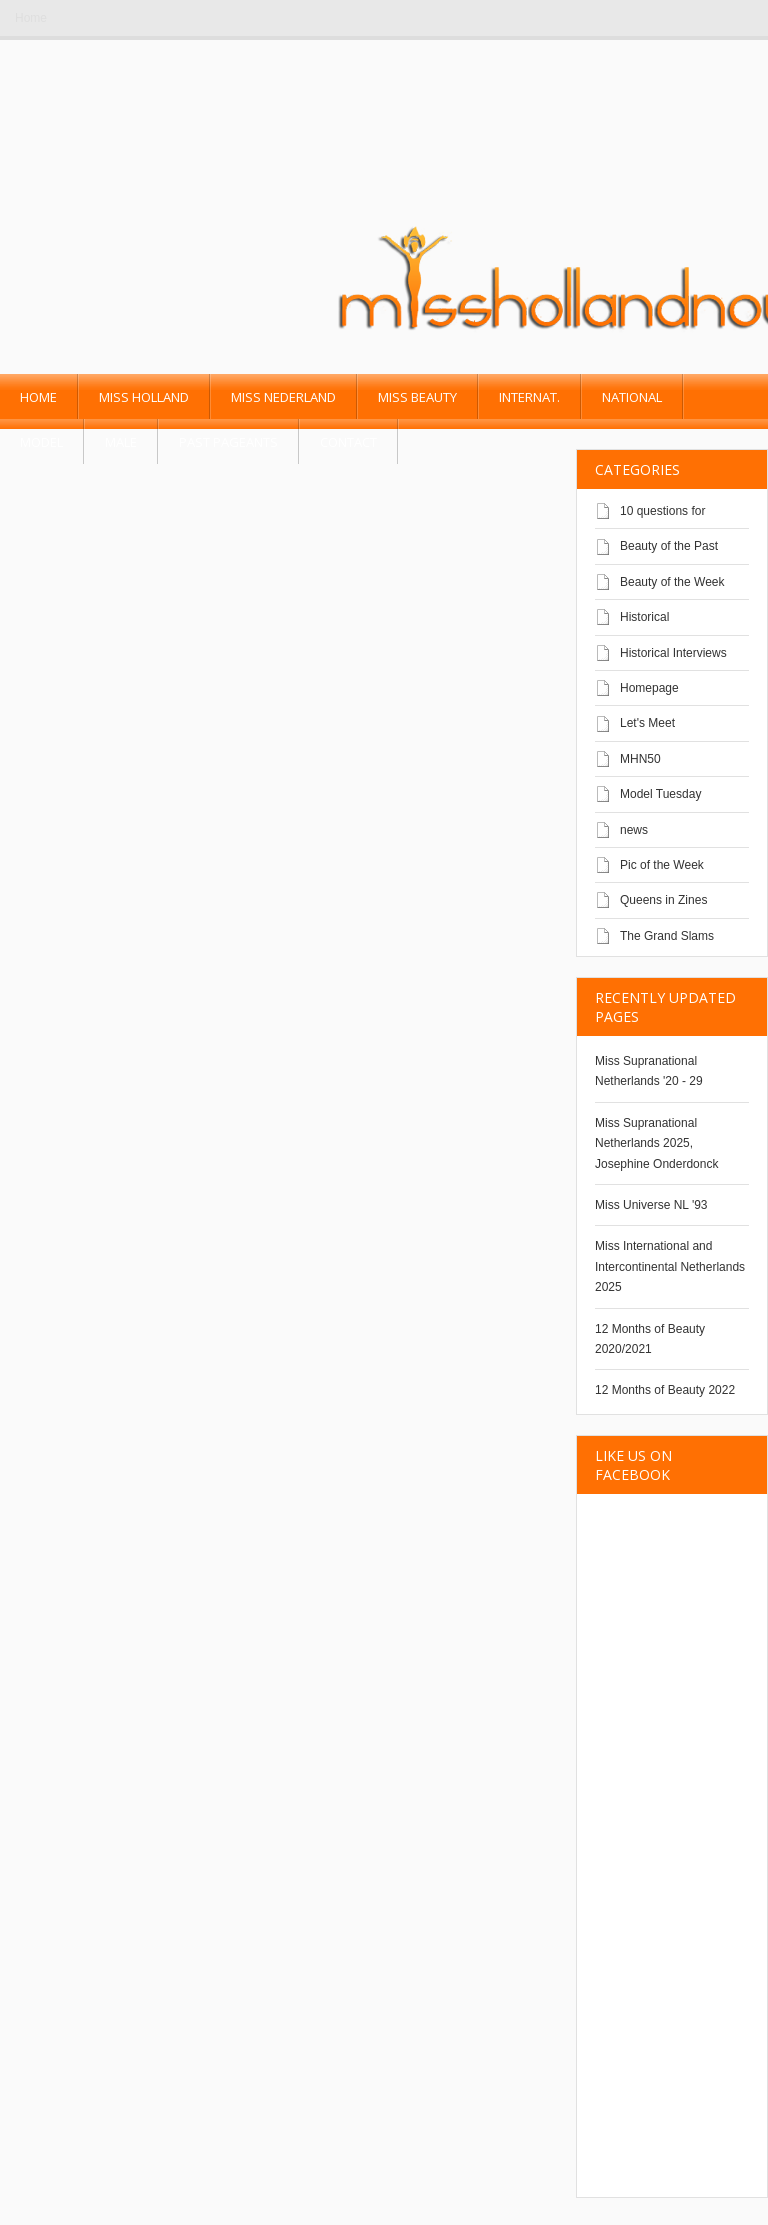  Describe the element at coordinates (662, 511) in the screenshot. I see `10 questions for` at that location.